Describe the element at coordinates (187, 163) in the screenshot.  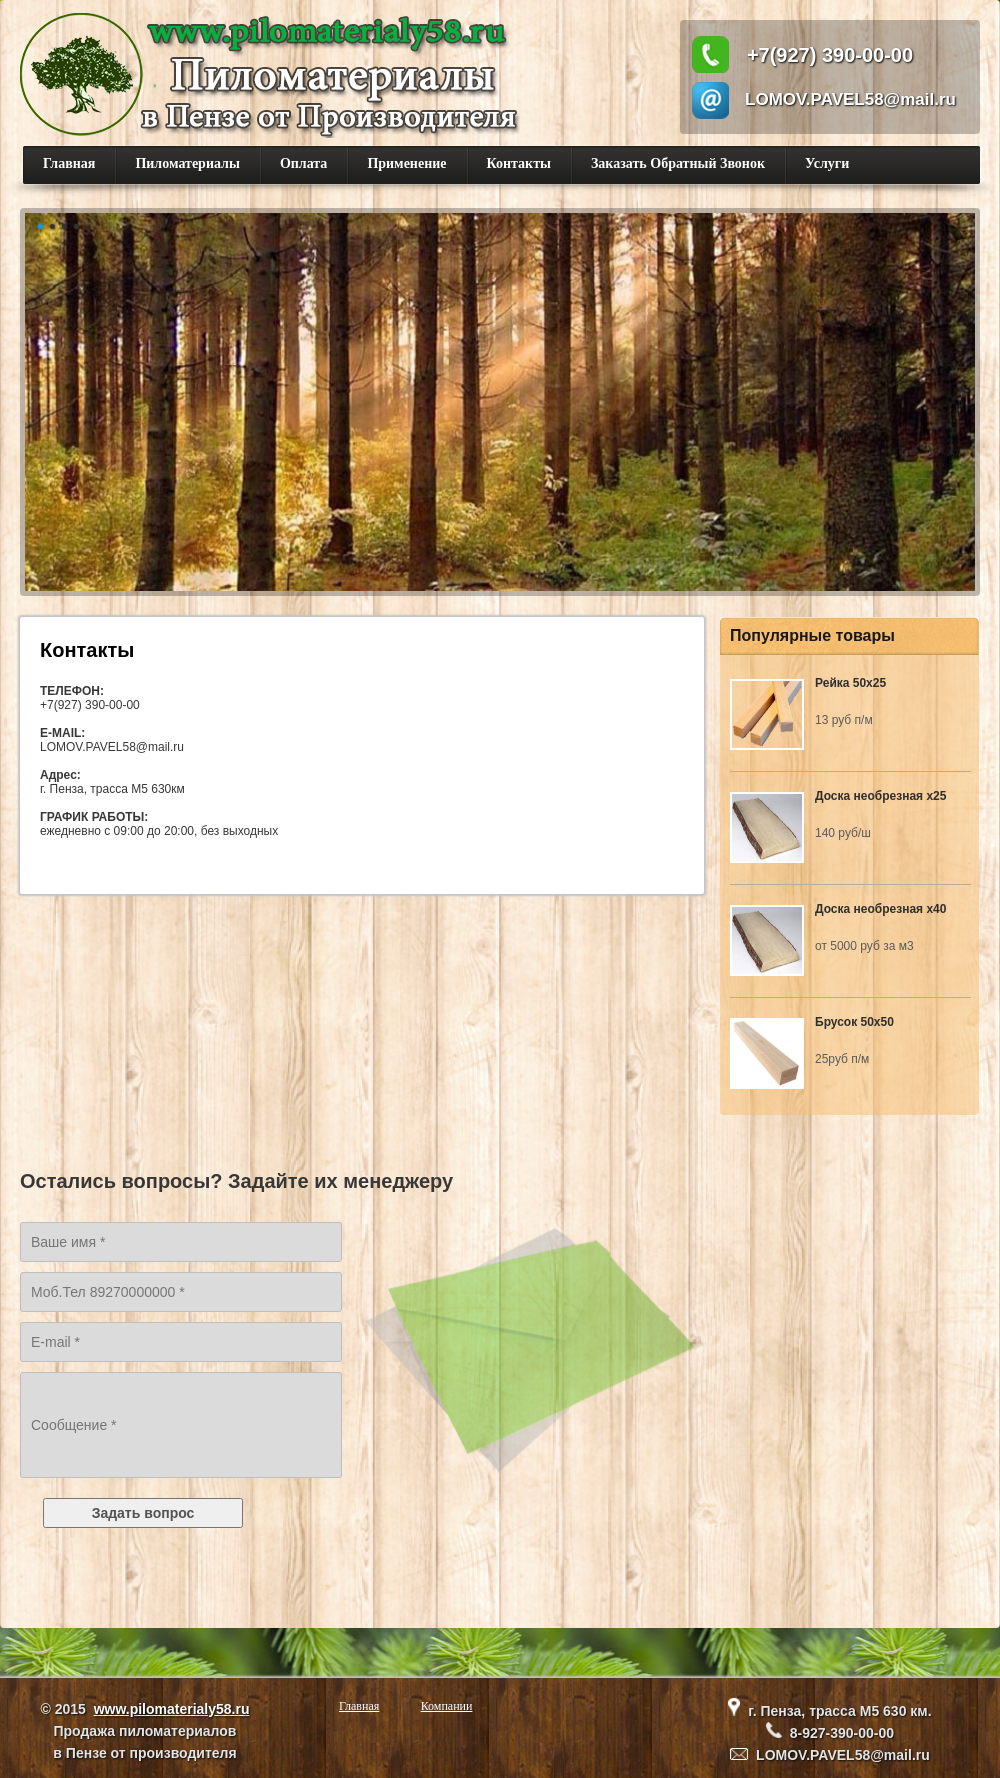
I see `Пиломатериалы` at that location.